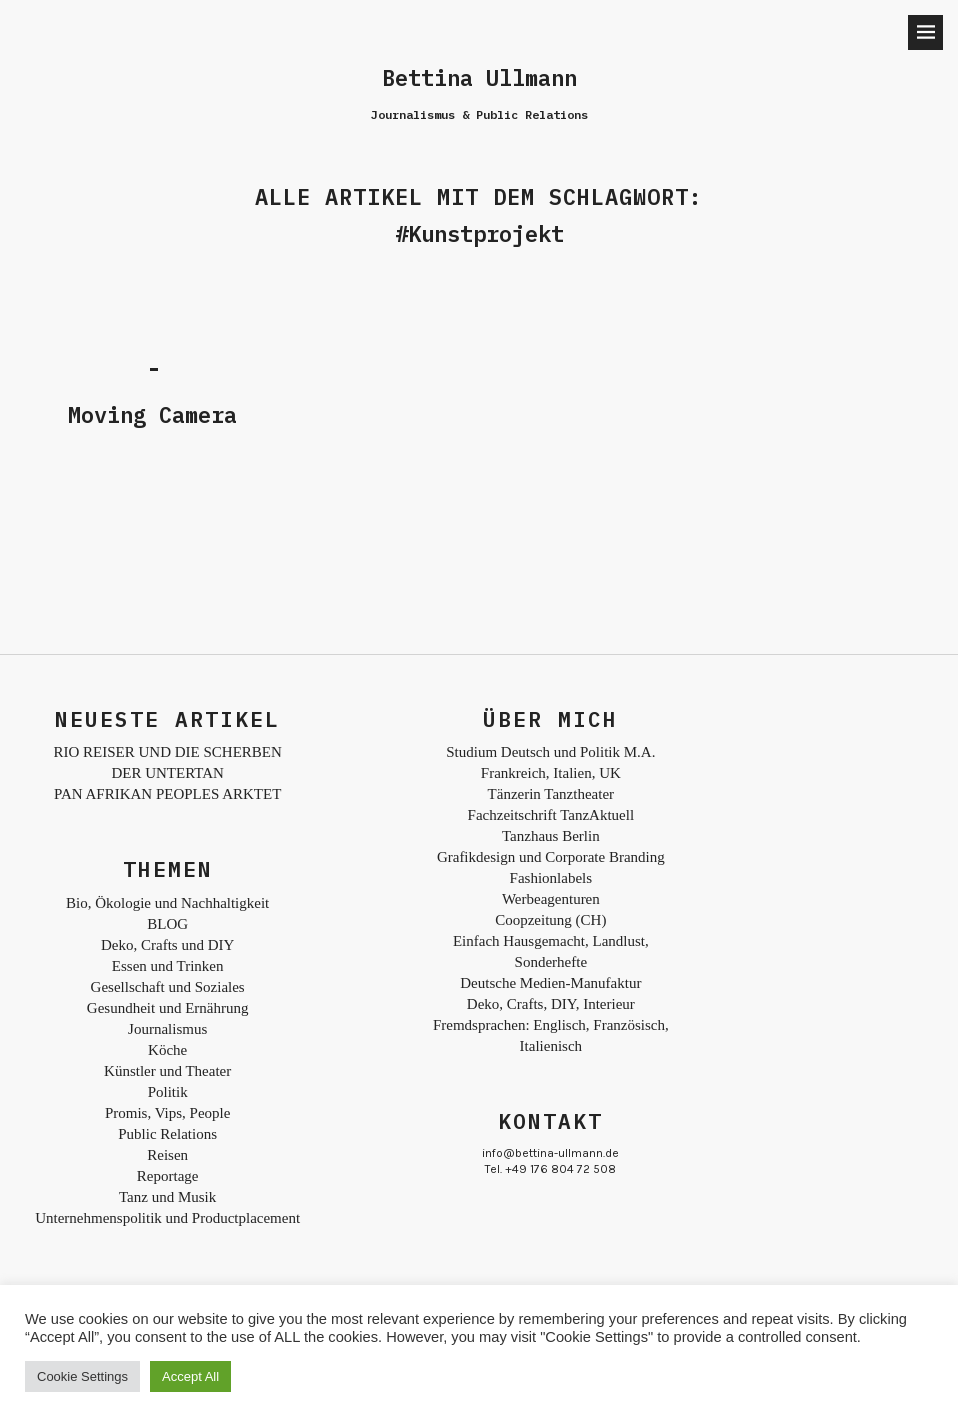 This screenshot has width=958, height=1422. I want to click on Moving Camera, so click(152, 414).